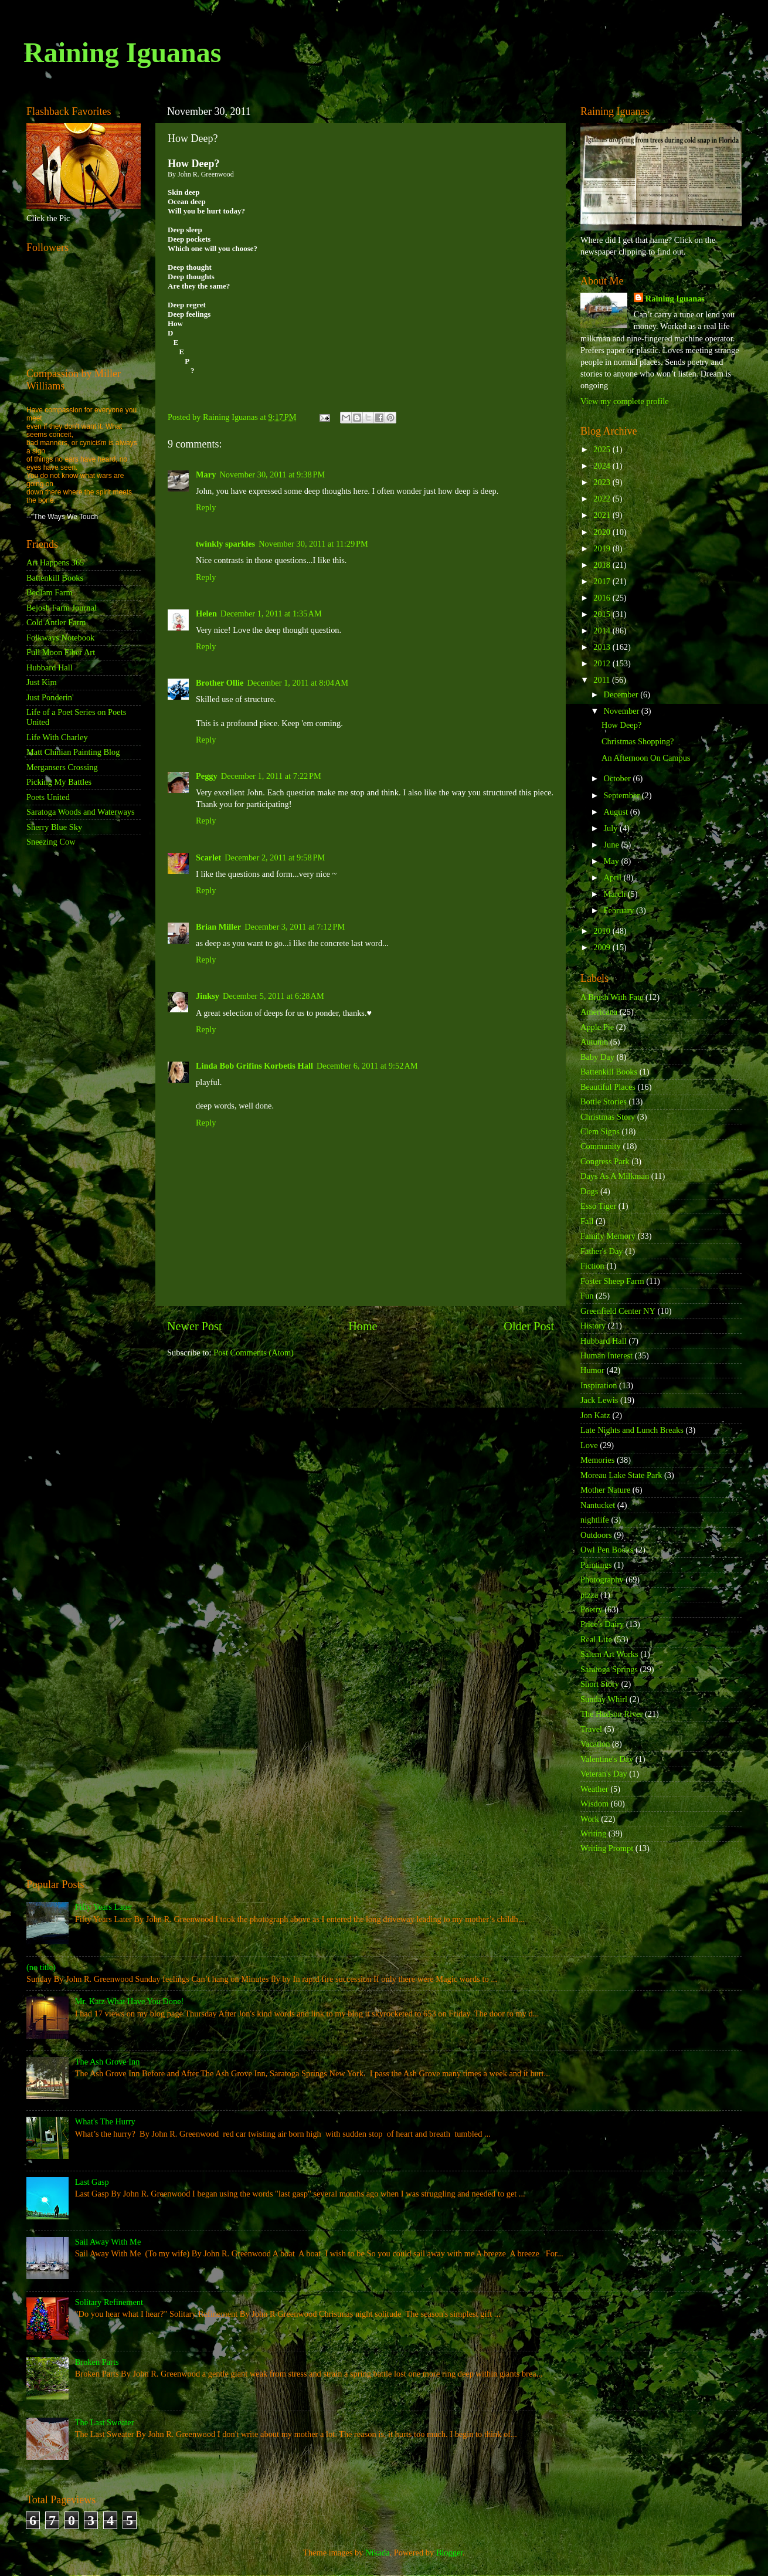 The width and height of the screenshot is (768, 2576). I want to click on 2009, so click(602, 947).